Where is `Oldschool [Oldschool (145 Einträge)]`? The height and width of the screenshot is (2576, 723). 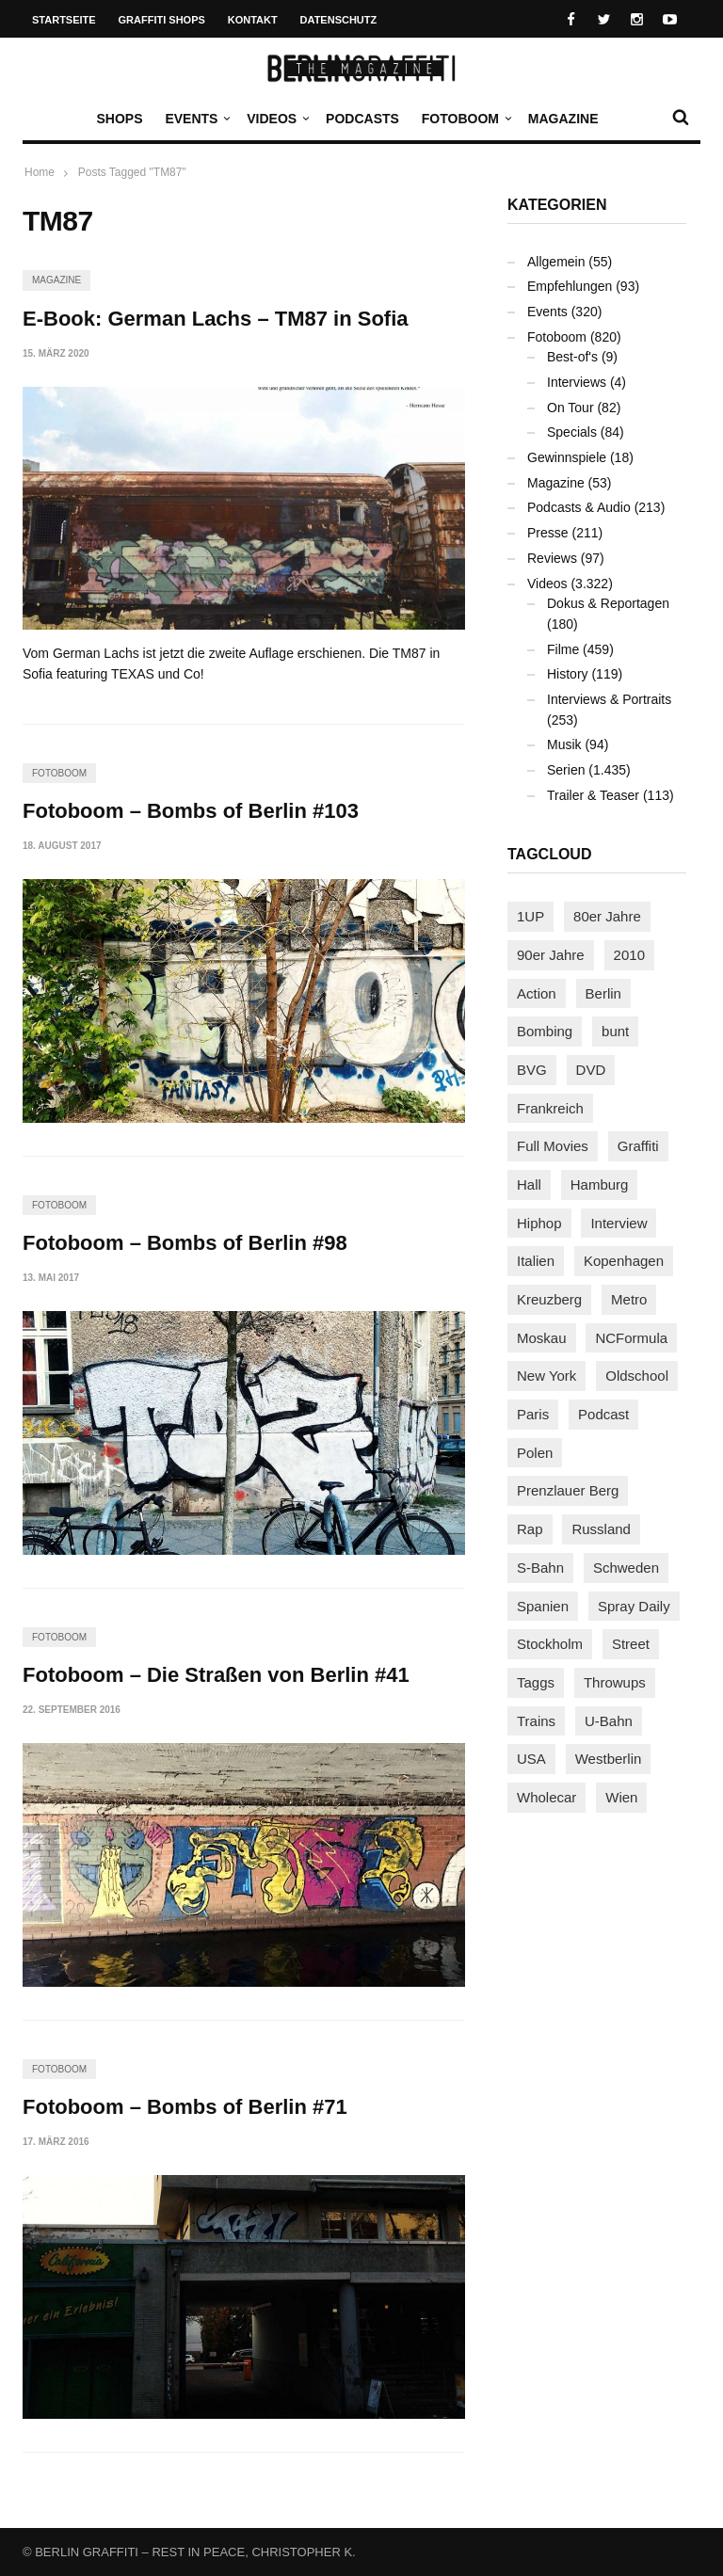 Oldschool [Oldschool (145 Einträge)] is located at coordinates (636, 1376).